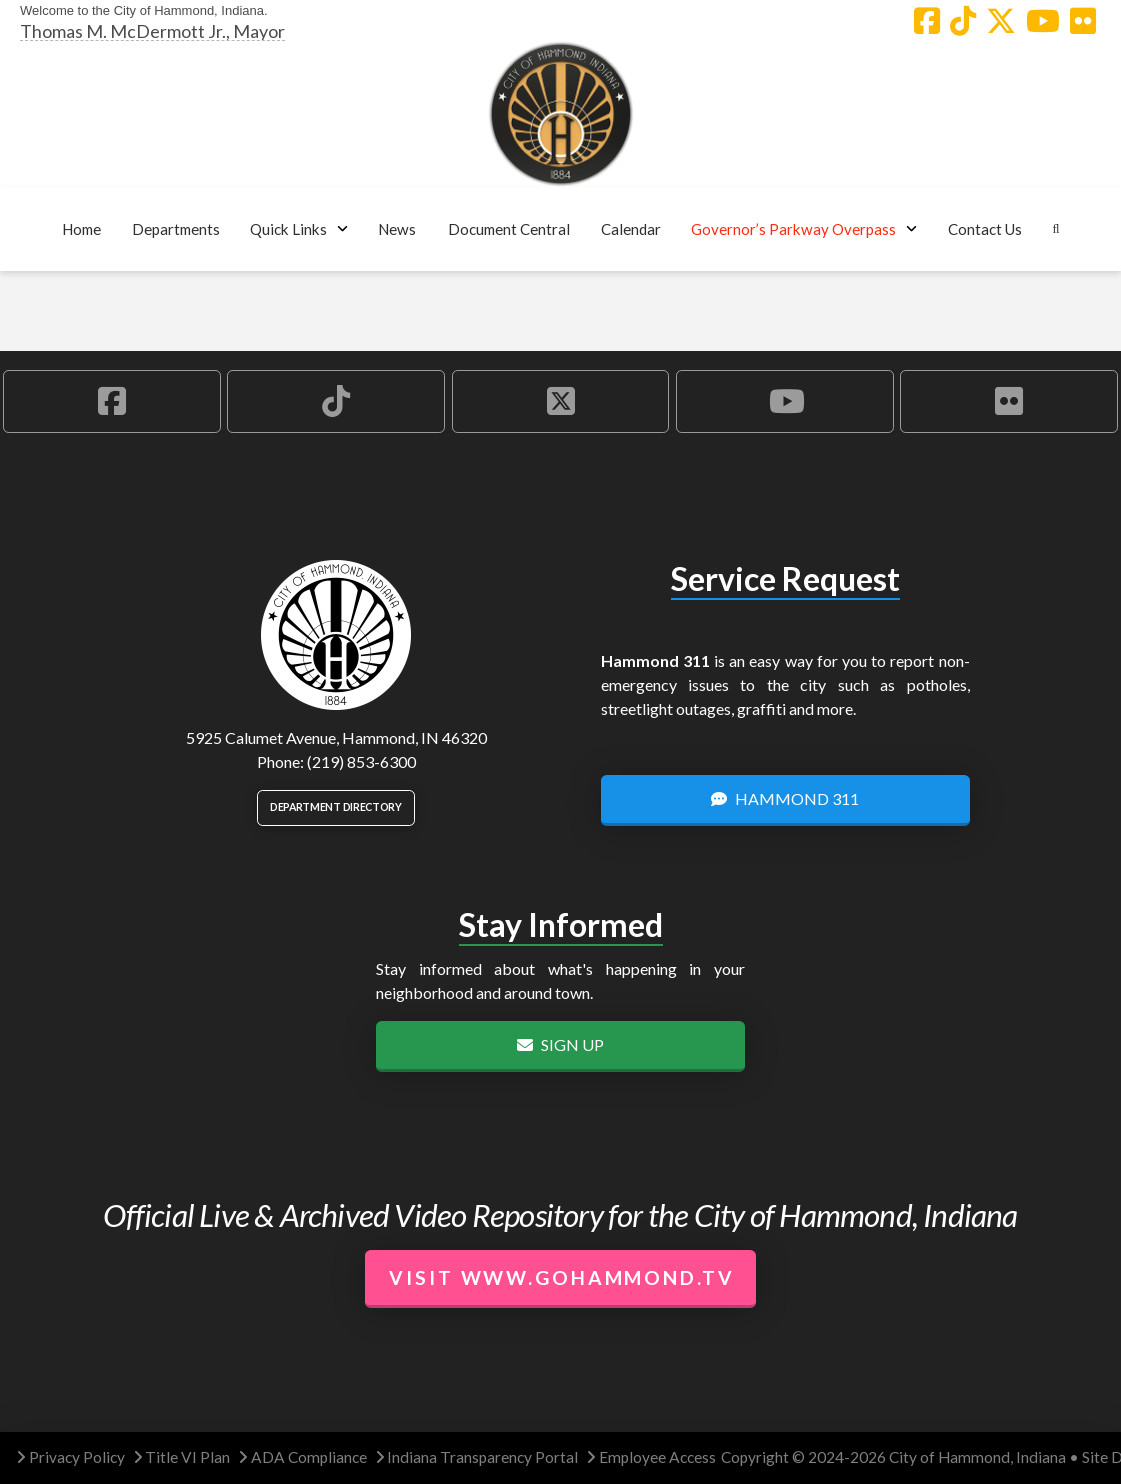 Image resolution: width=1121 pixels, height=1484 pixels. Describe the element at coordinates (175, 229) in the screenshot. I see `[button]` at that location.